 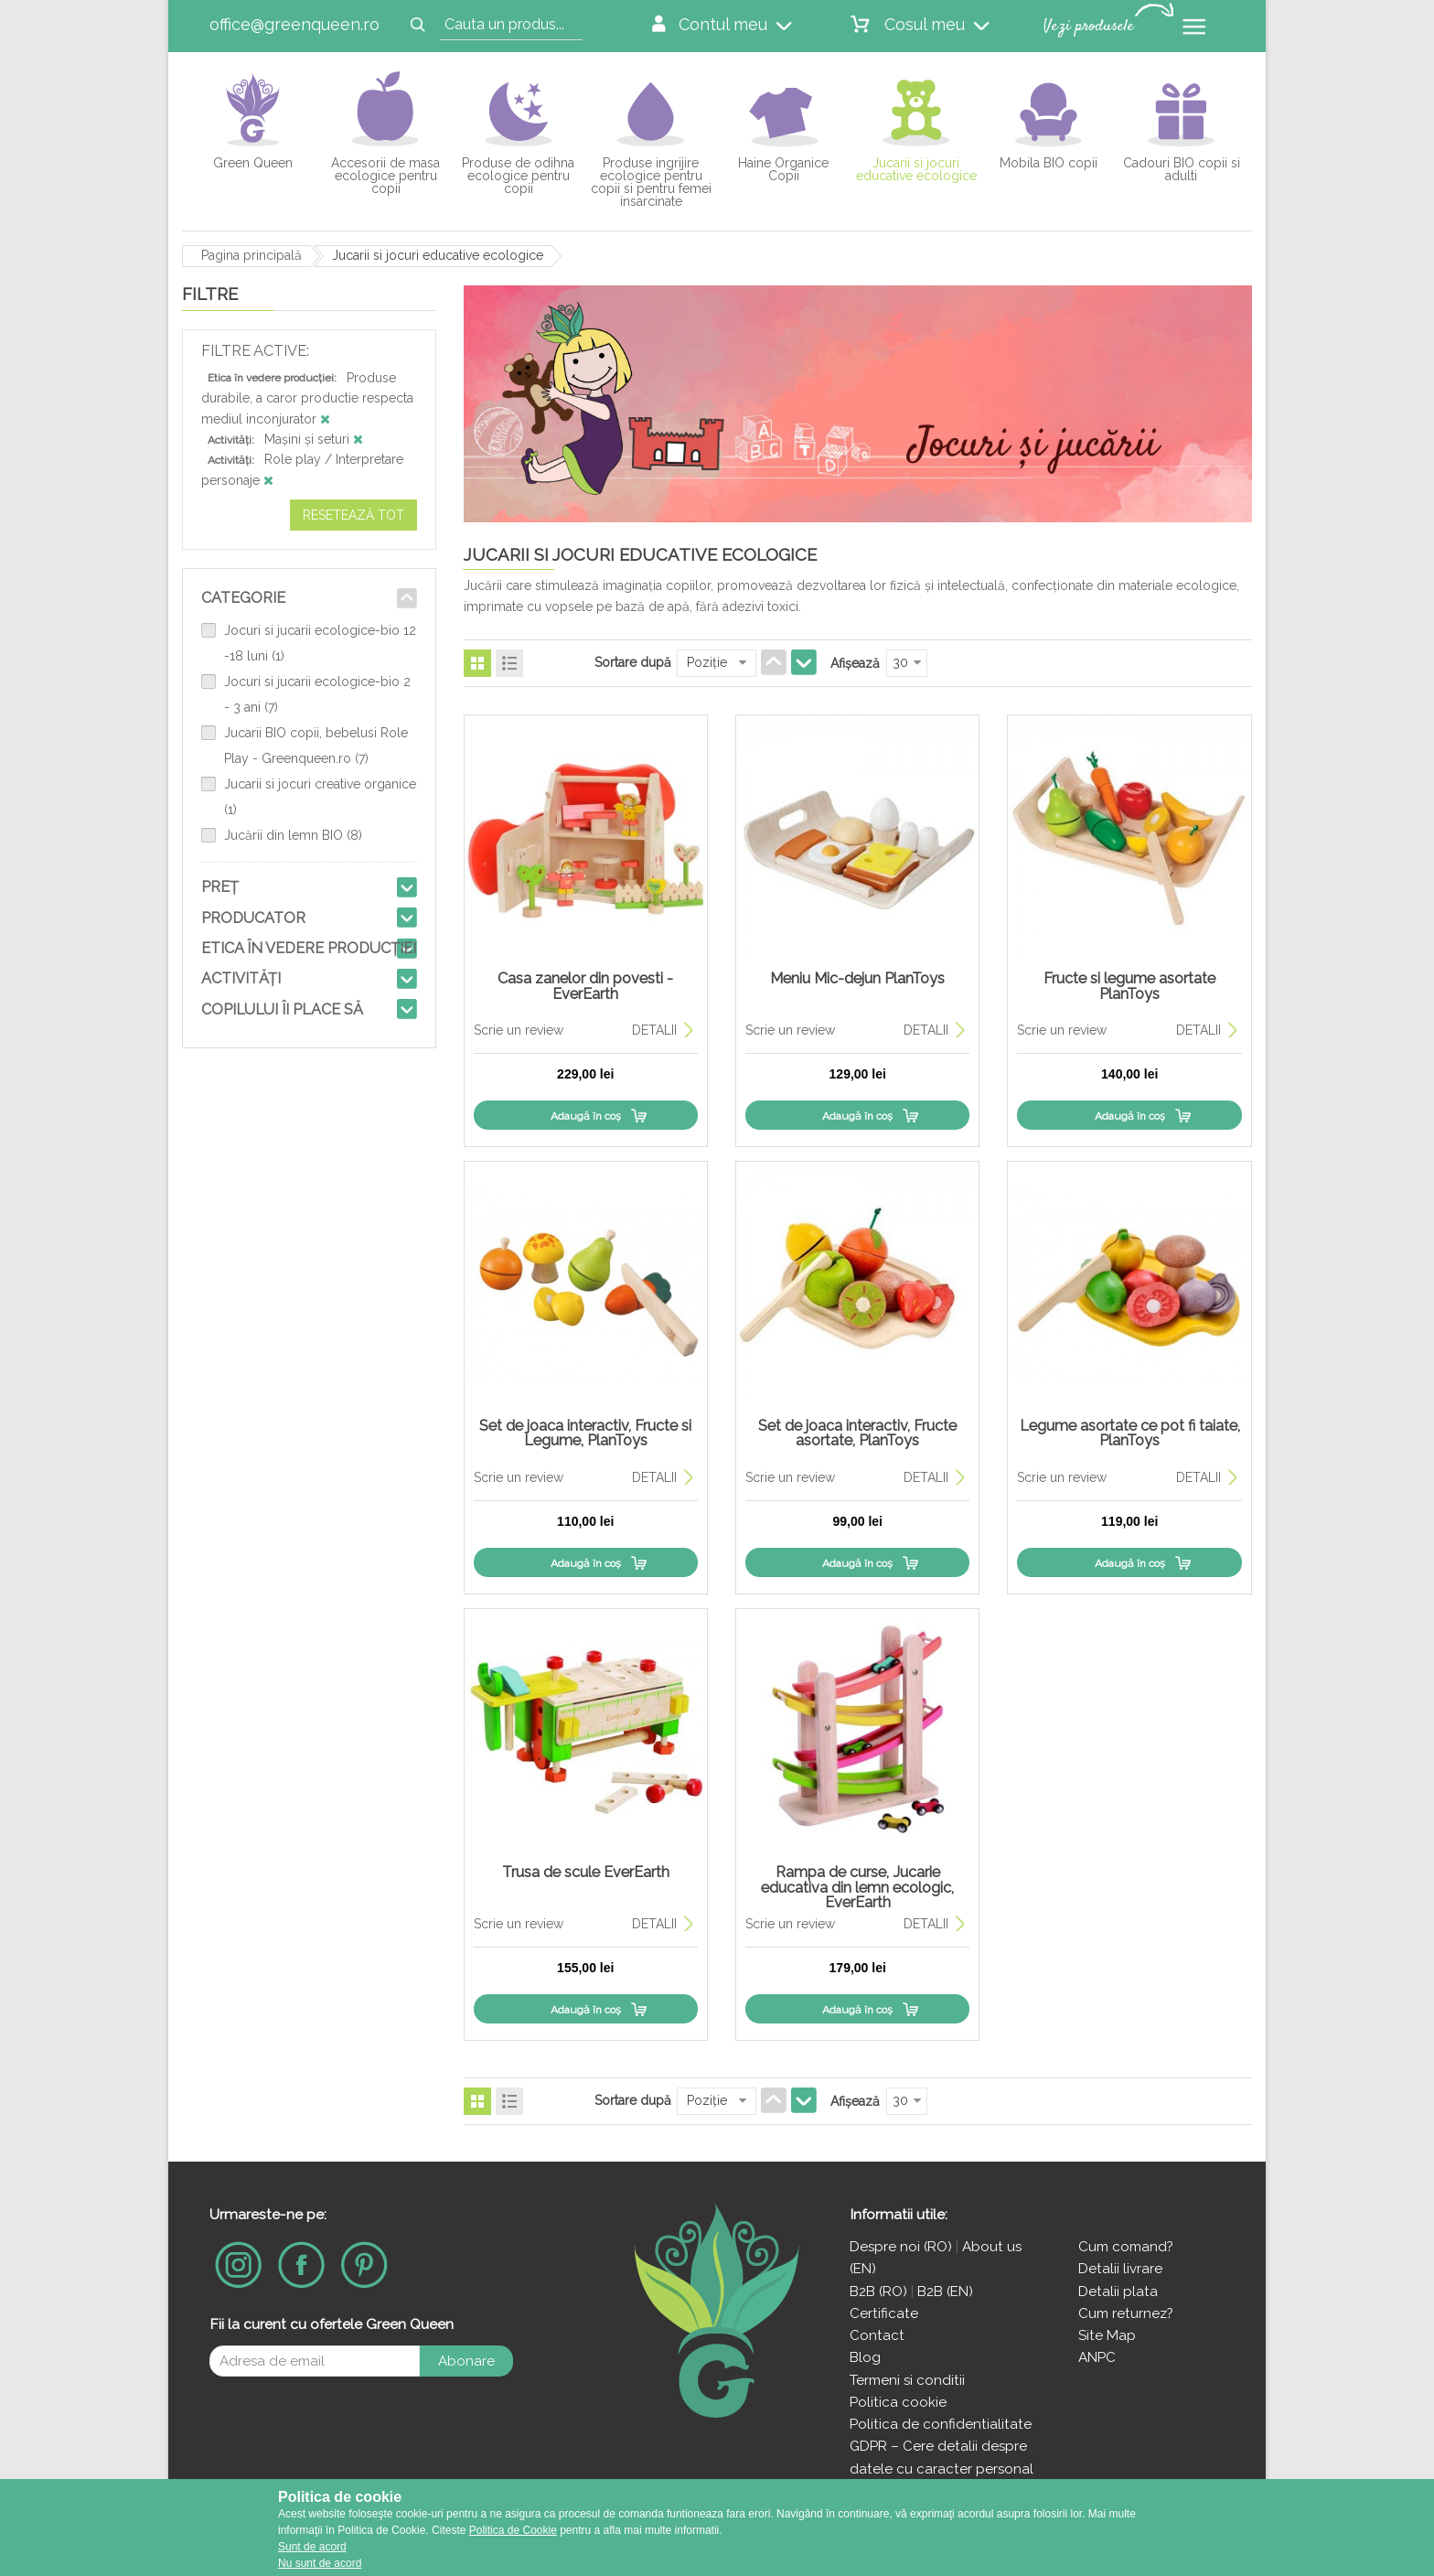 I want to click on B2B (EN), so click(x=945, y=2291).